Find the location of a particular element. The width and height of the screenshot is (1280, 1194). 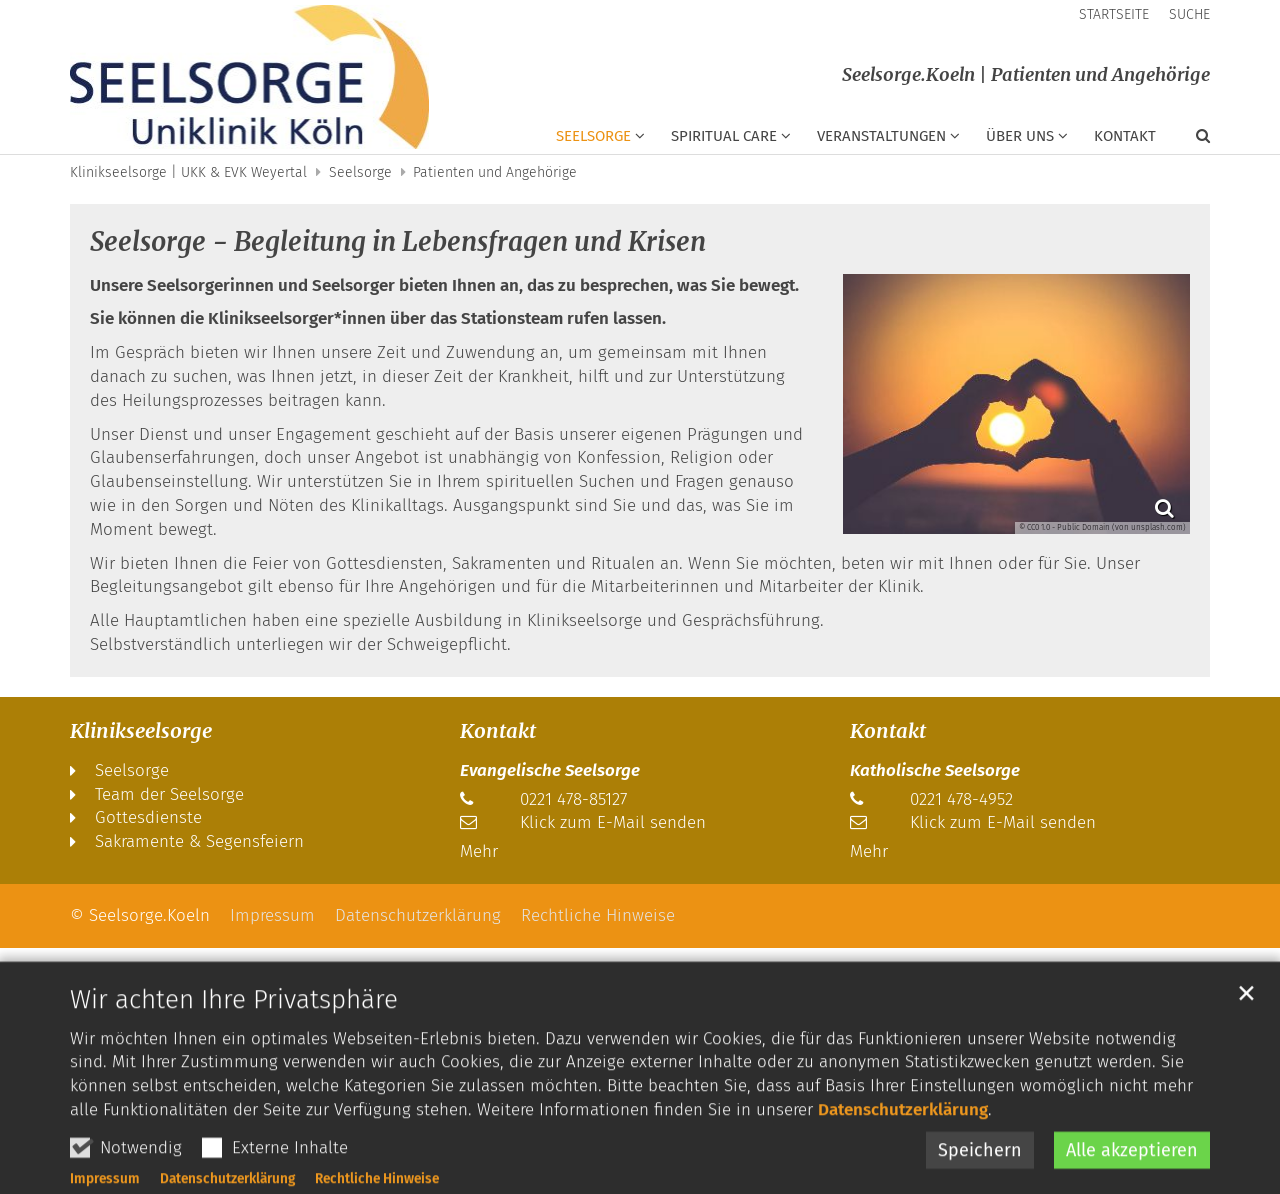

Klinikseelsorge | UKK & EVK Weyertal is located at coordinates (188, 172).